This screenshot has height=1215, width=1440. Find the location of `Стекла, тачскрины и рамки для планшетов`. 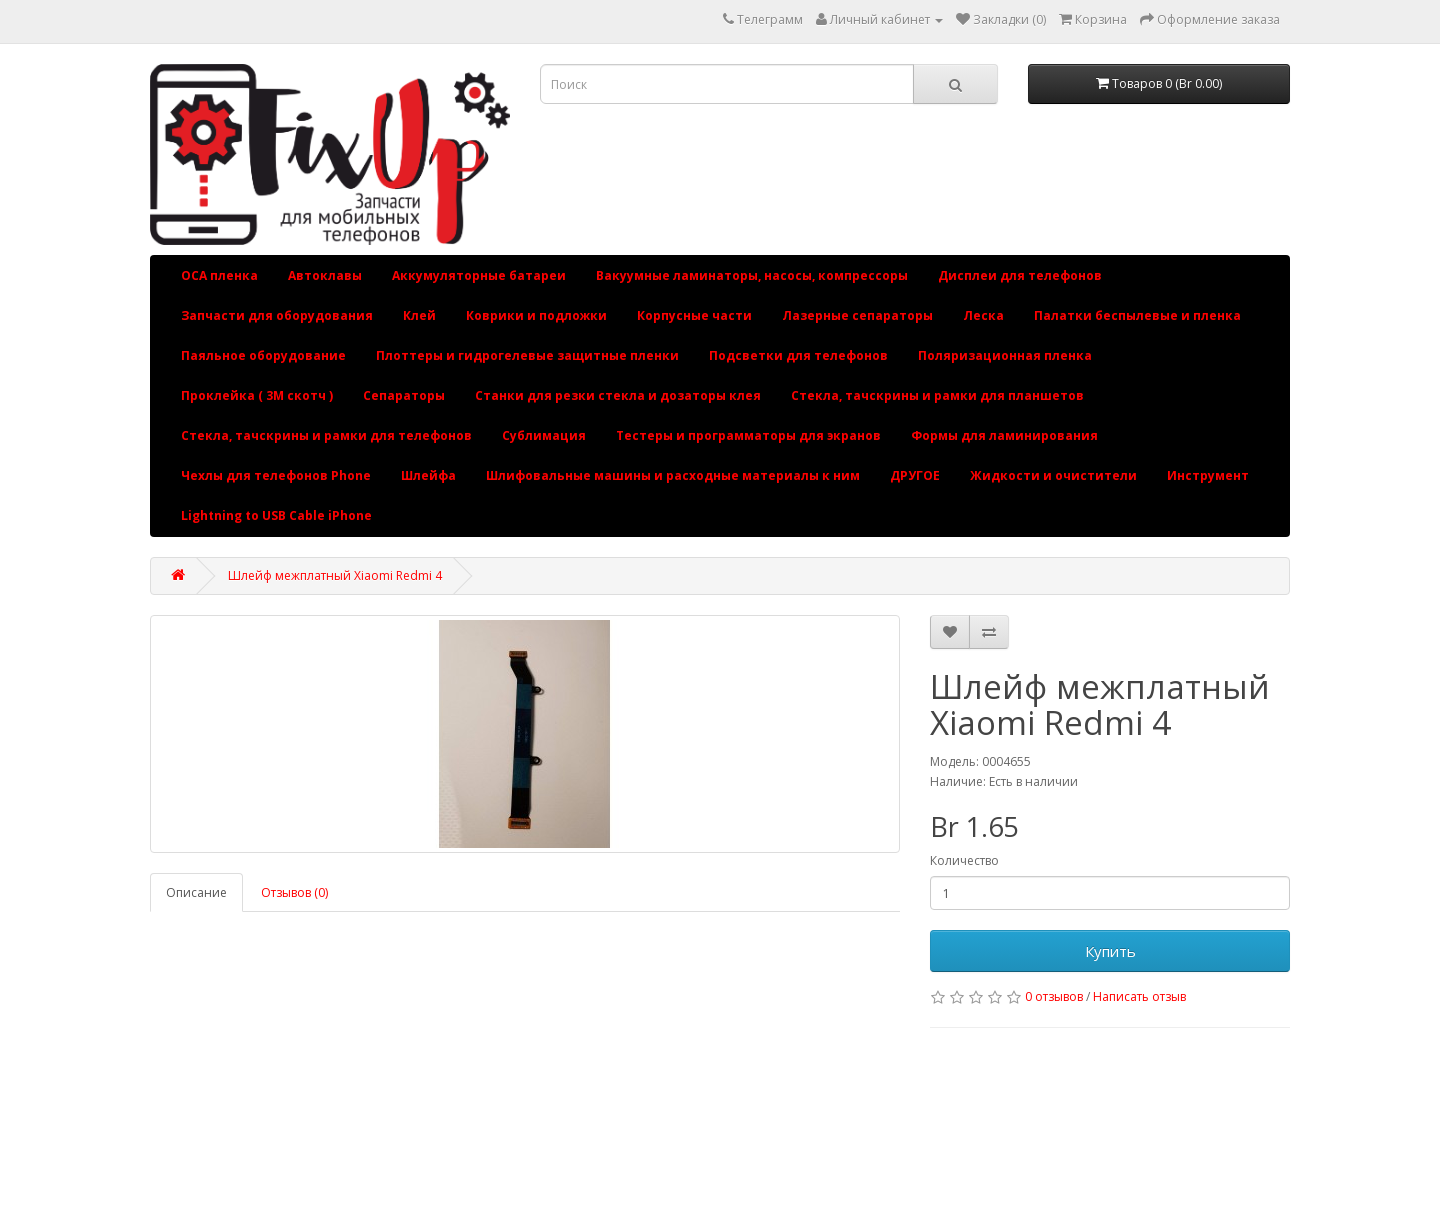

Стекла, тачскрины и рамки для планшетов is located at coordinates (937, 395).